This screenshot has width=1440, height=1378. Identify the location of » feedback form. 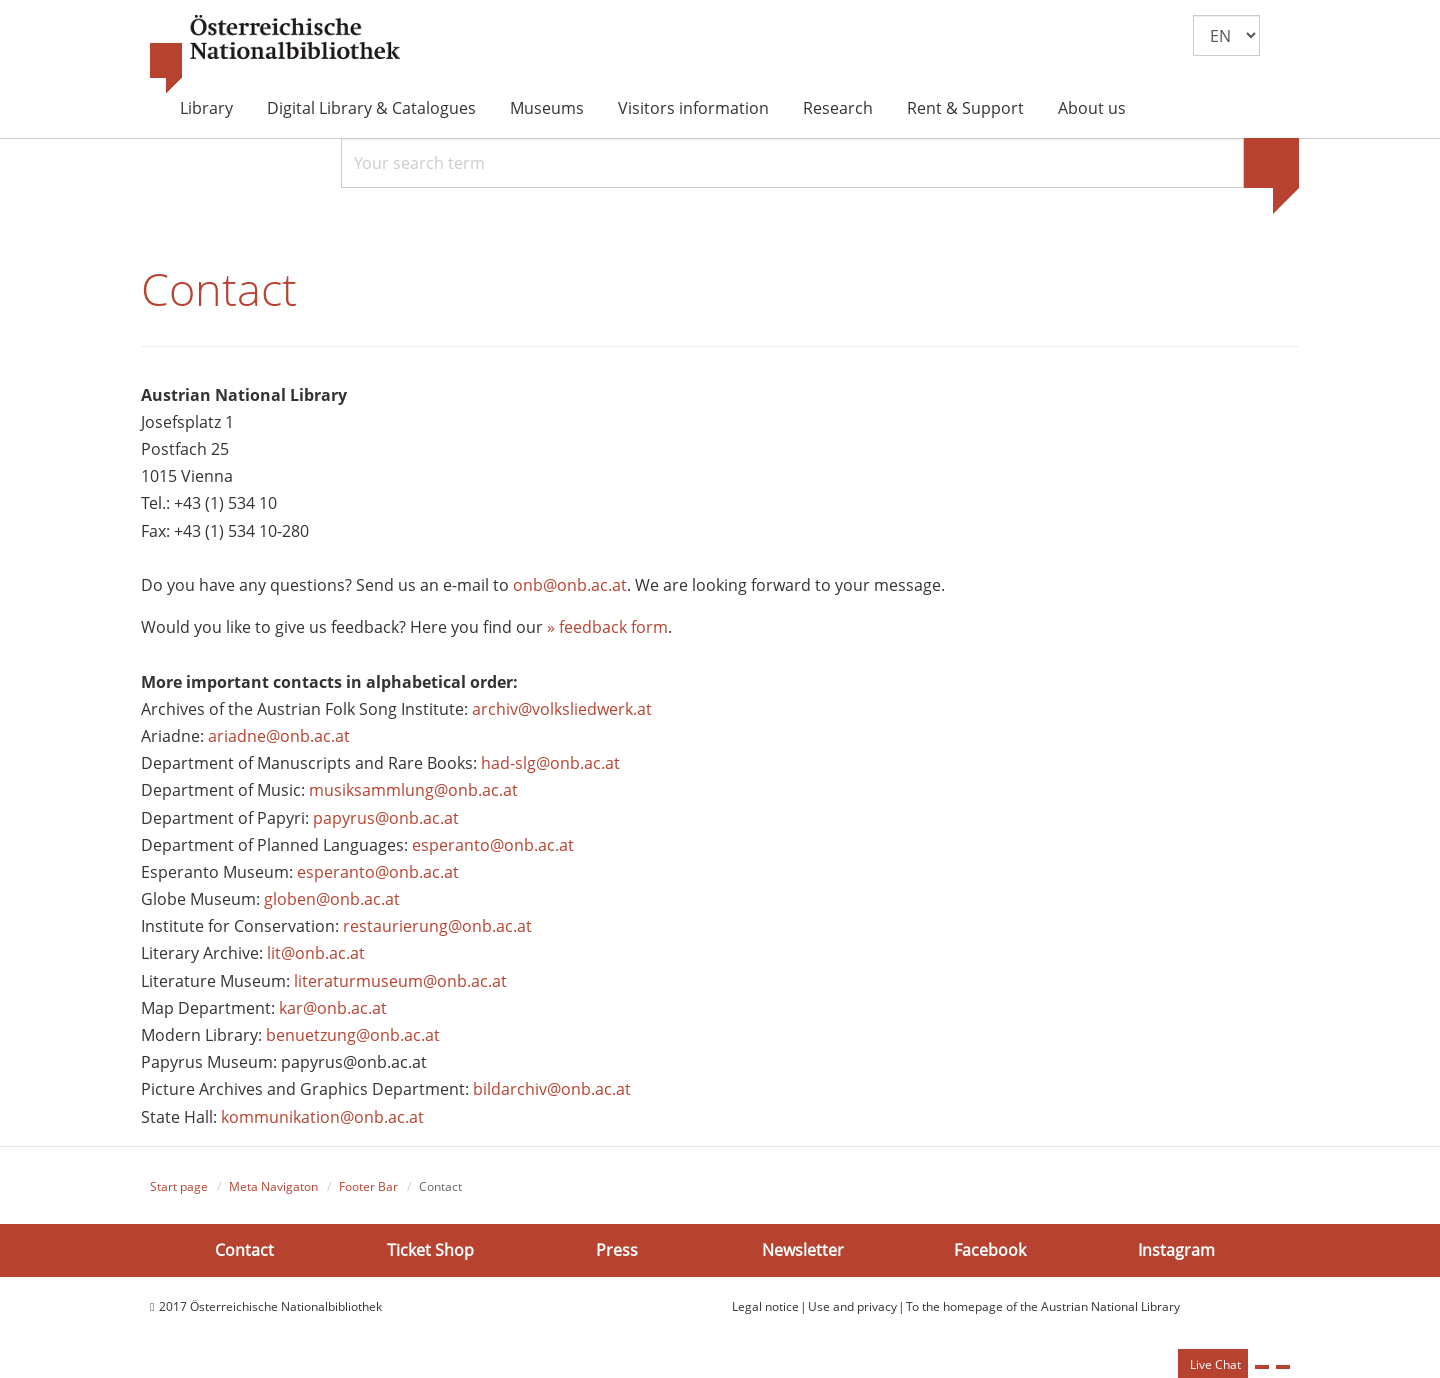
(607, 627).